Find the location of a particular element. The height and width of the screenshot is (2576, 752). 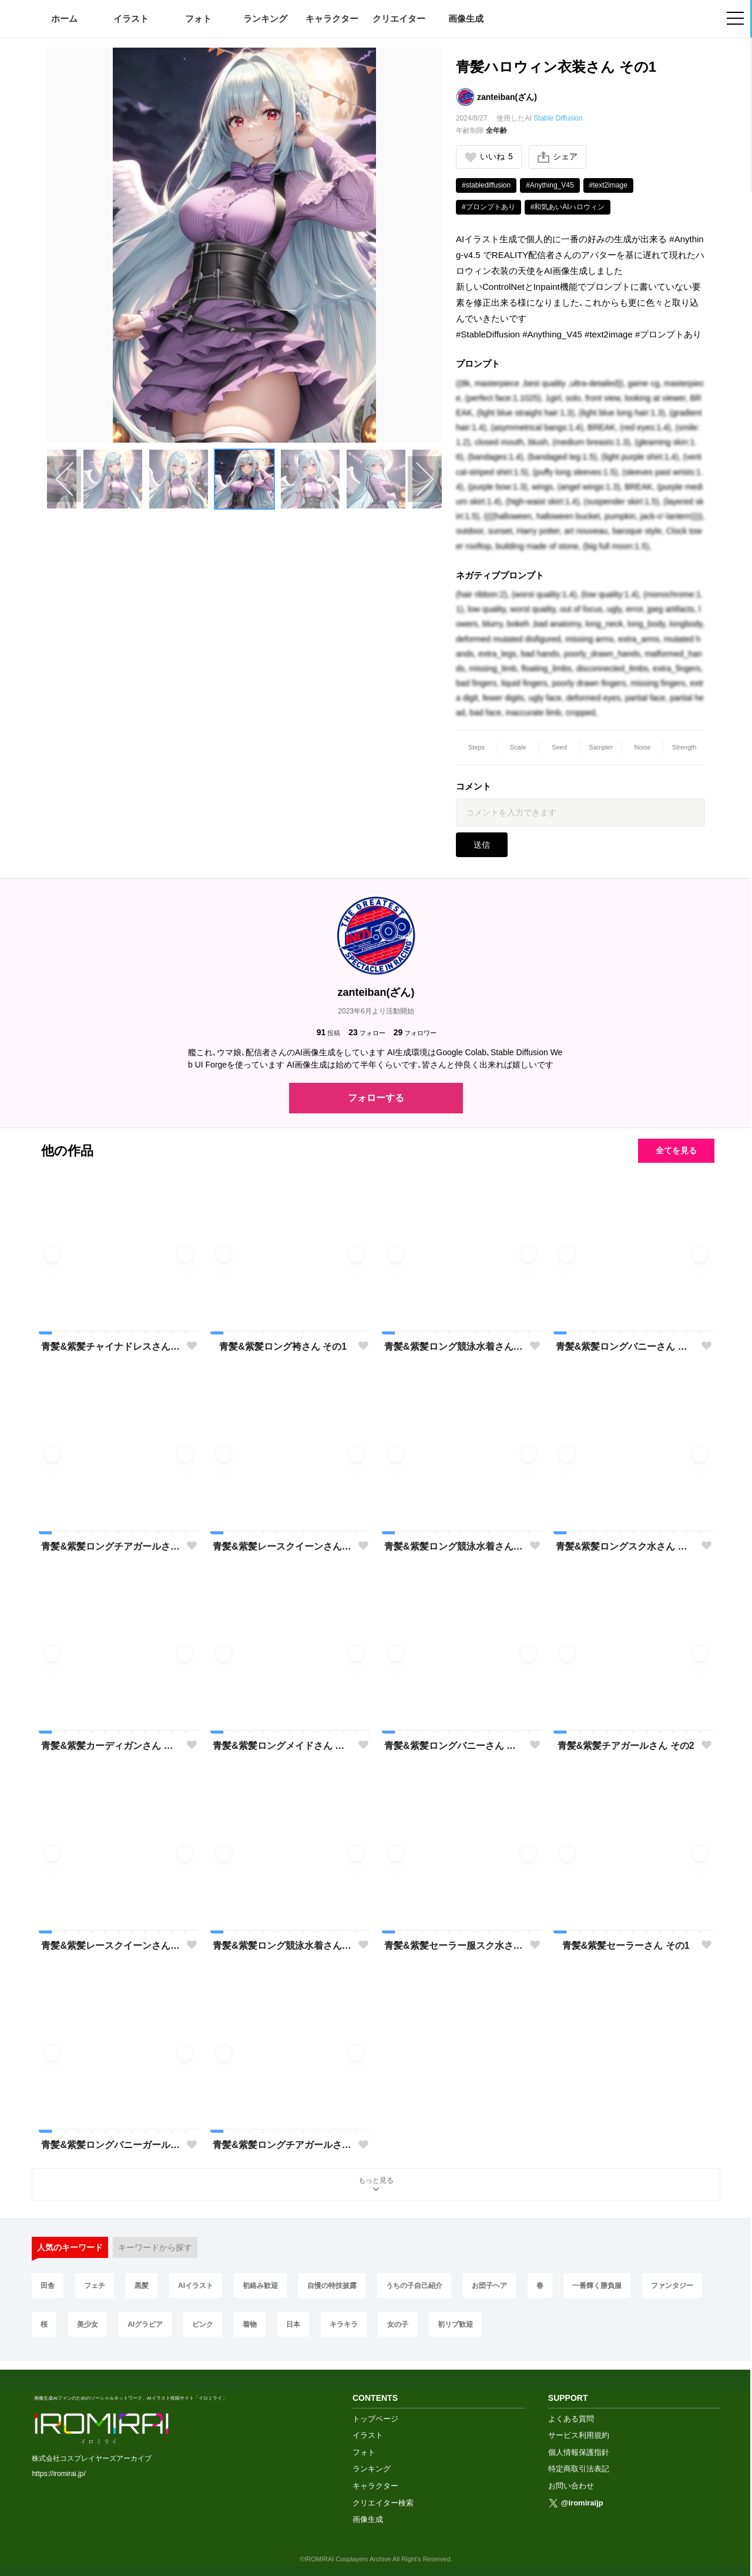

青髪&紫髪レースクイーンさん その1 is located at coordinates (111, 1946).